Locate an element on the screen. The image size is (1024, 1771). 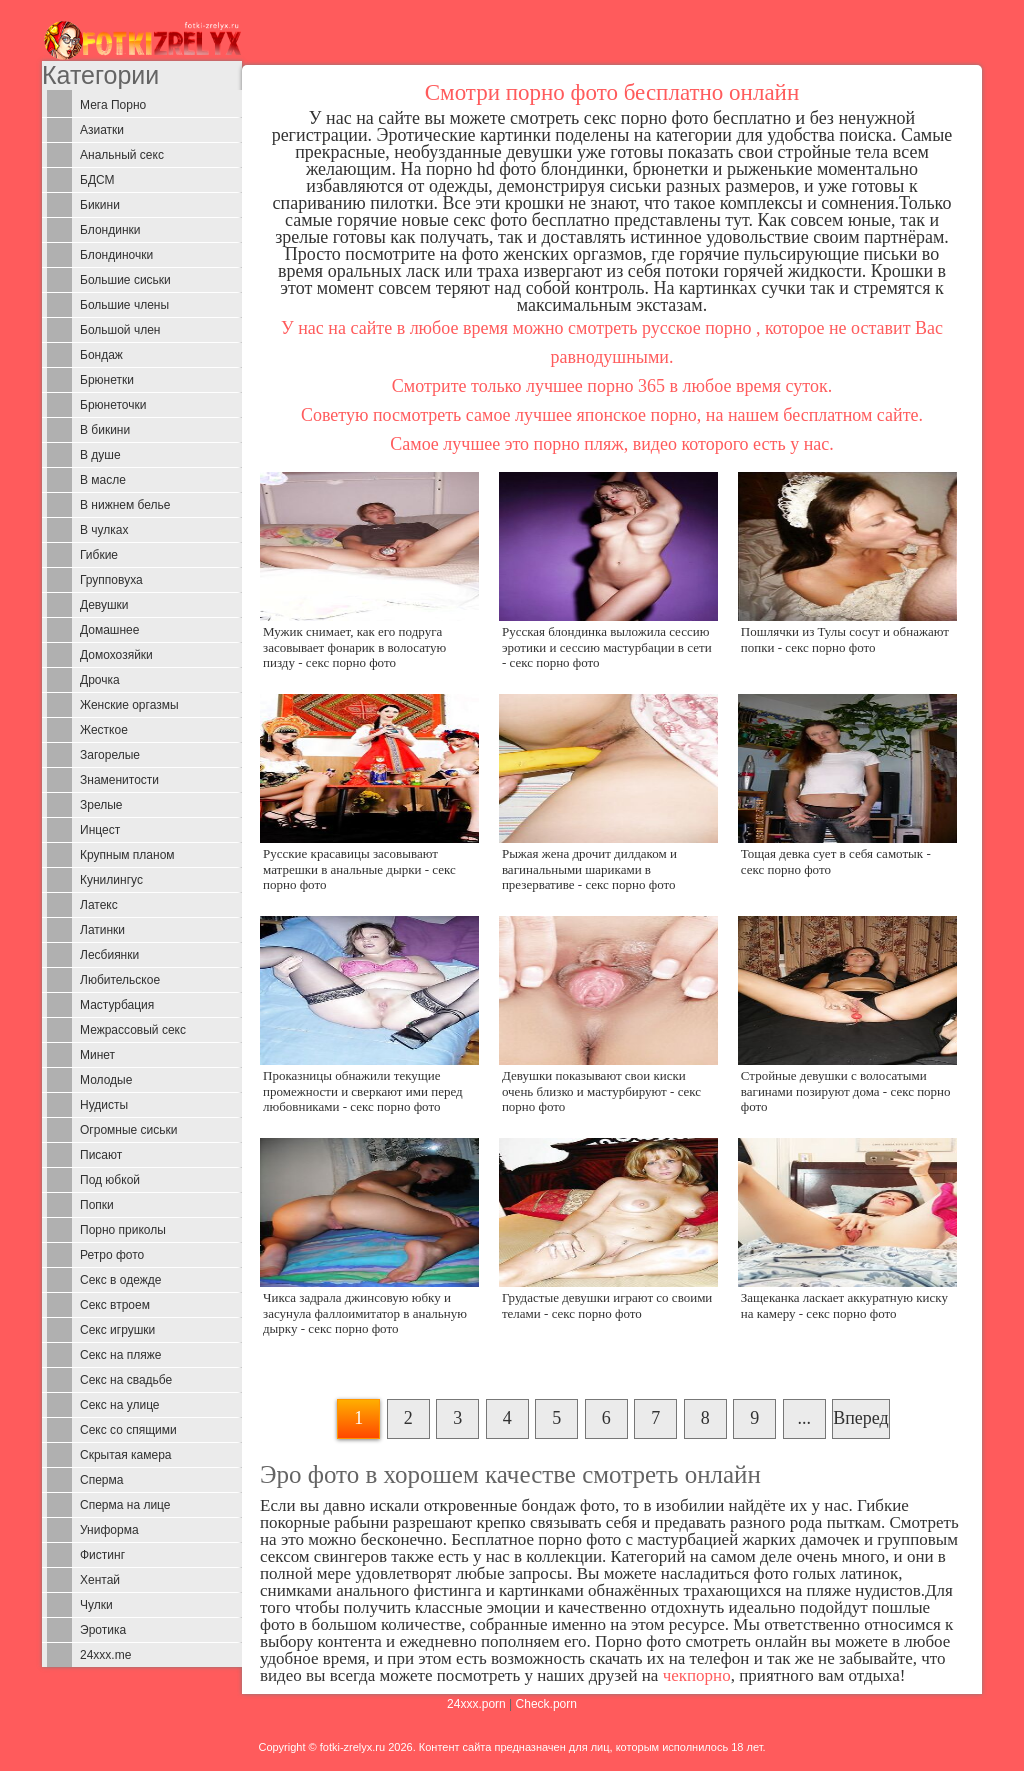
В чулках is located at coordinates (104, 530).